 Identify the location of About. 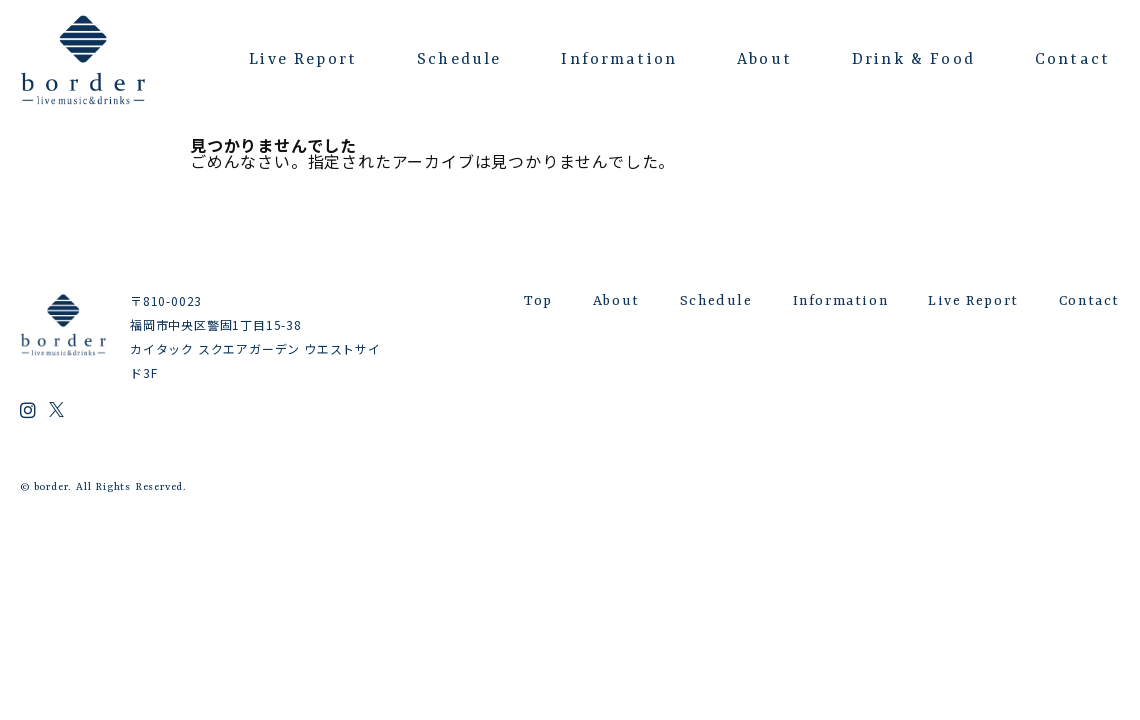
(764, 60).